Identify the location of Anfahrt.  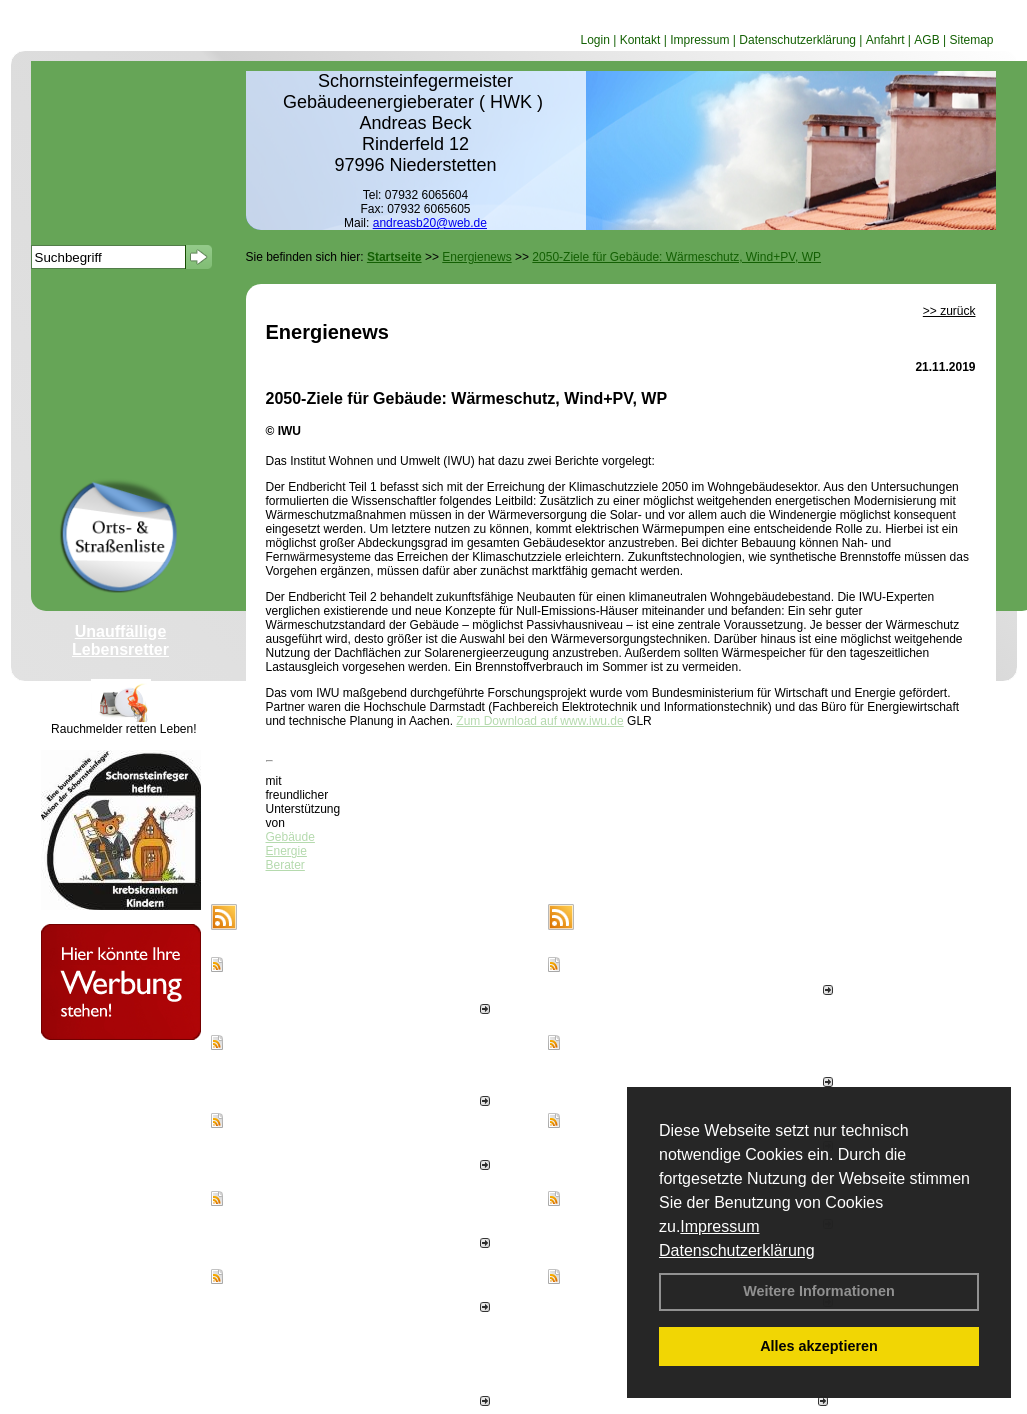
(885, 40).